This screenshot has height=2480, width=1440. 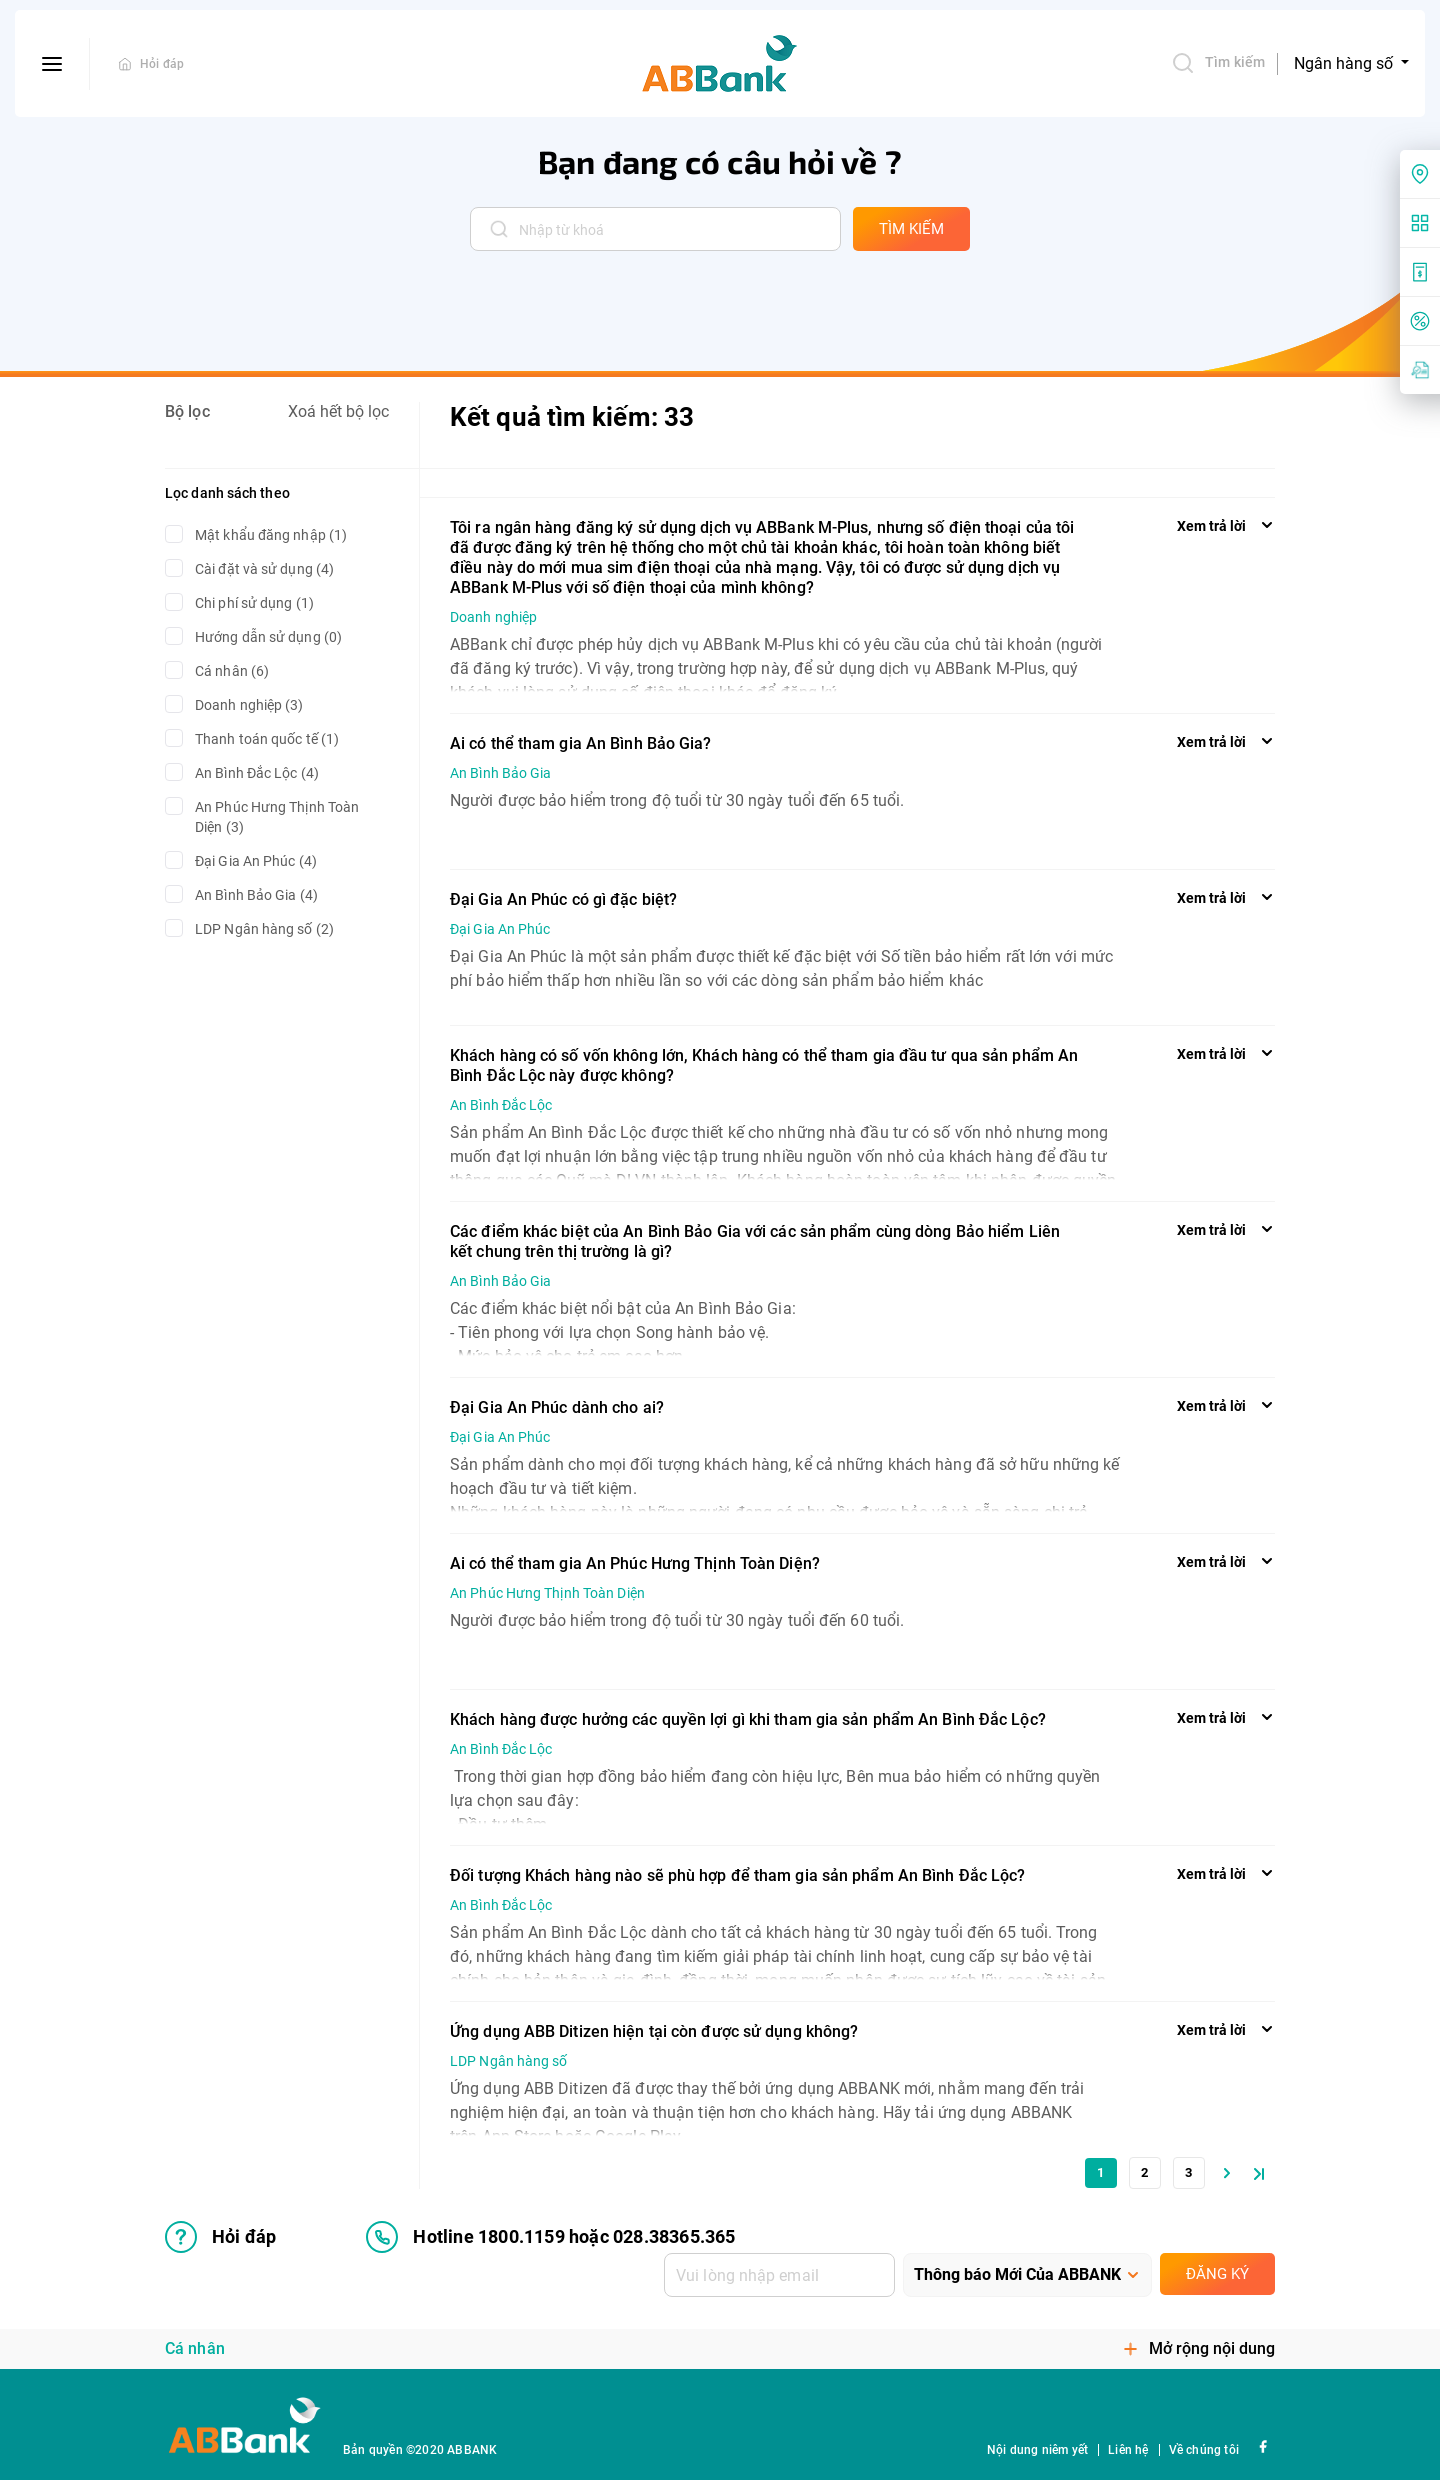 I want to click on Hotline 1800.1159 hoặc 028.38365.365, so click(x=550, y=2237).